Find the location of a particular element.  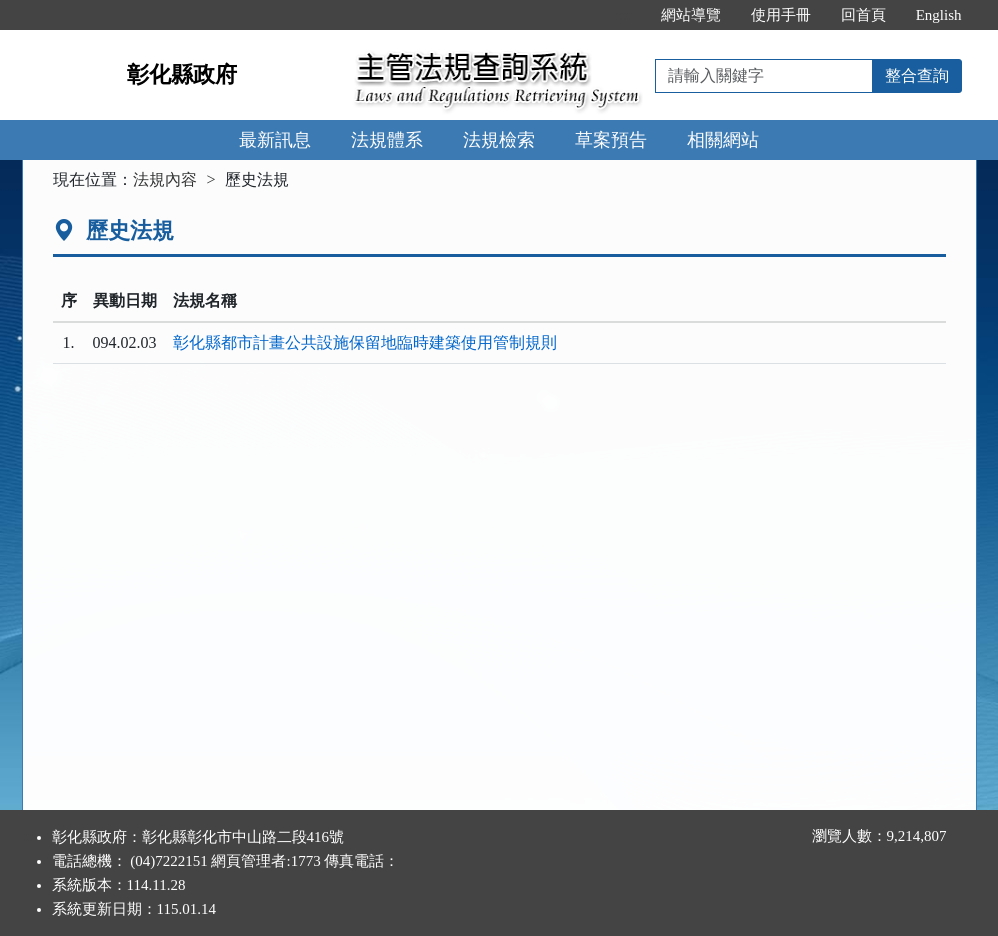

最新訊息 is located at coordinates (275, 140).